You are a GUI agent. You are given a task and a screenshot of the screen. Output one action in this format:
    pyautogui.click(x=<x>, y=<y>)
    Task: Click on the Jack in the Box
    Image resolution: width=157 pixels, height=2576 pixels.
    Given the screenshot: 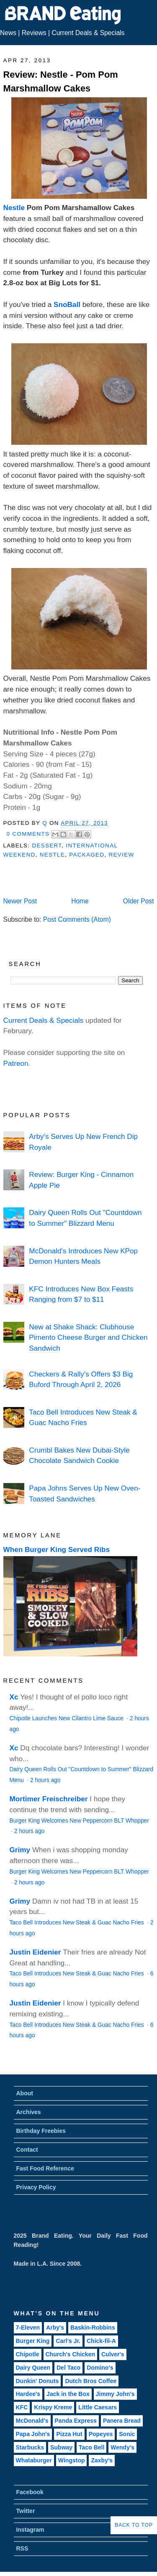 What is the action you would take?
    pyautogui.click(x=68, y=2394)
    